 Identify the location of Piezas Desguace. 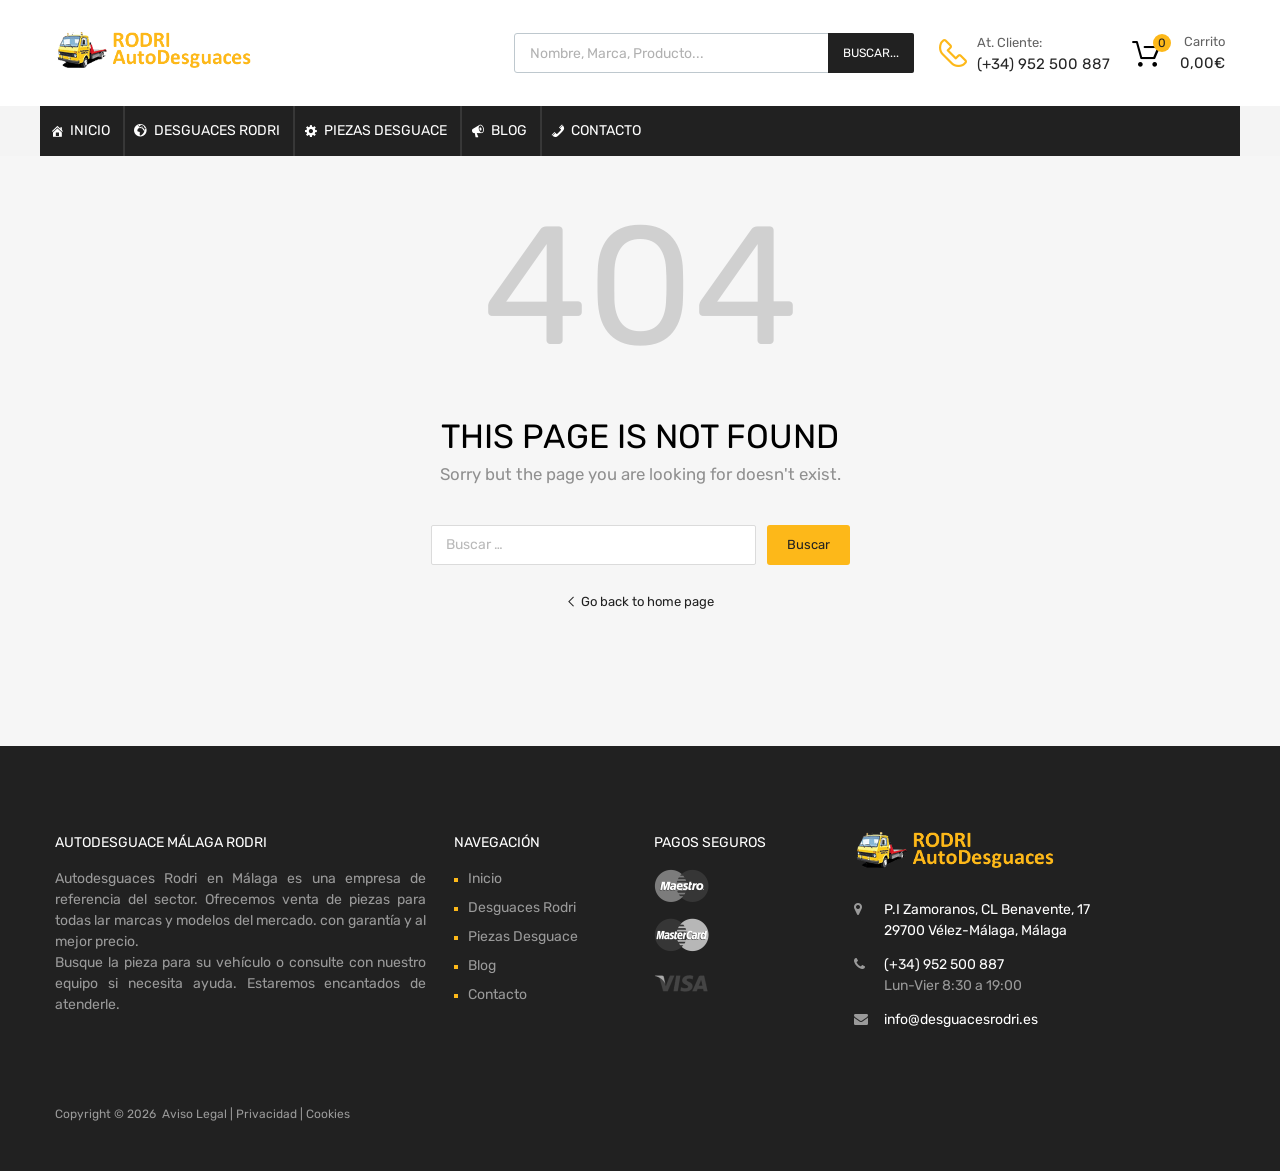
(385, 130).